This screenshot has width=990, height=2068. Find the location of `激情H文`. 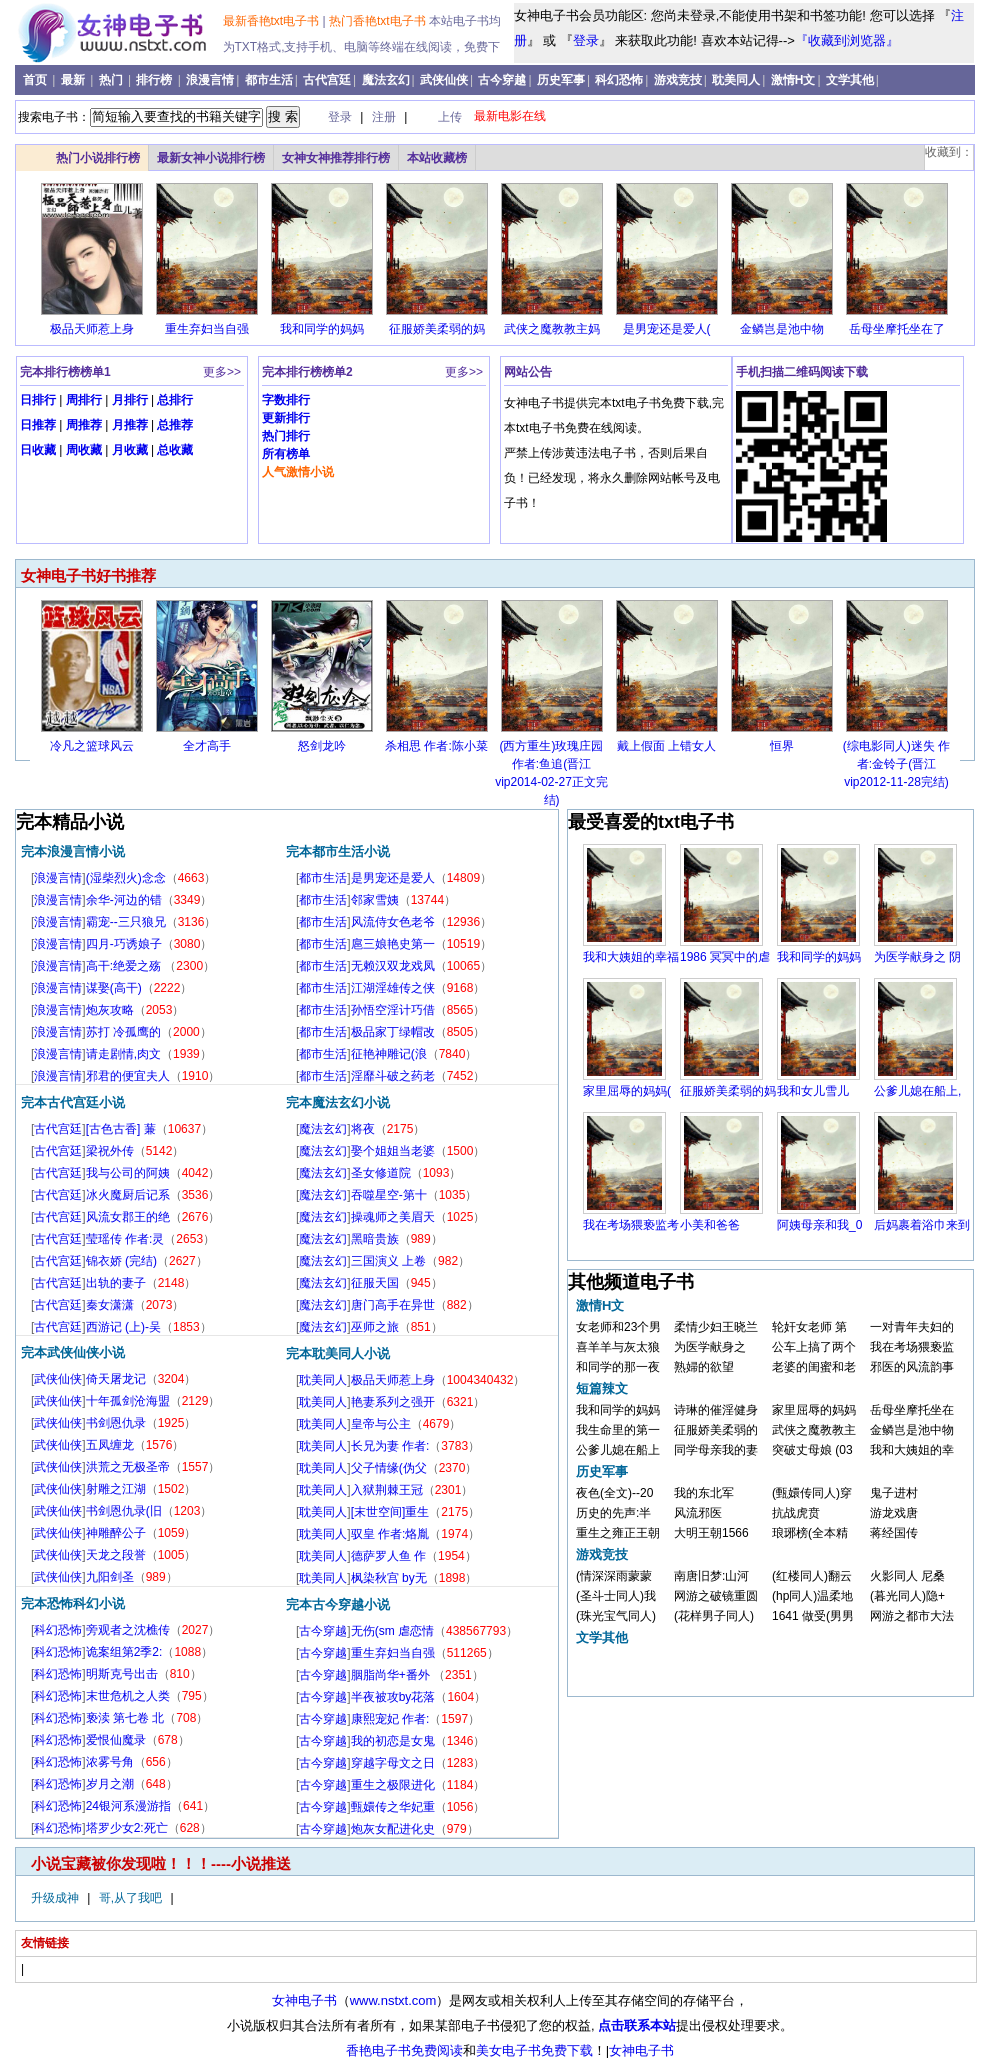

激情H文 is located at coordinates (793, 80).